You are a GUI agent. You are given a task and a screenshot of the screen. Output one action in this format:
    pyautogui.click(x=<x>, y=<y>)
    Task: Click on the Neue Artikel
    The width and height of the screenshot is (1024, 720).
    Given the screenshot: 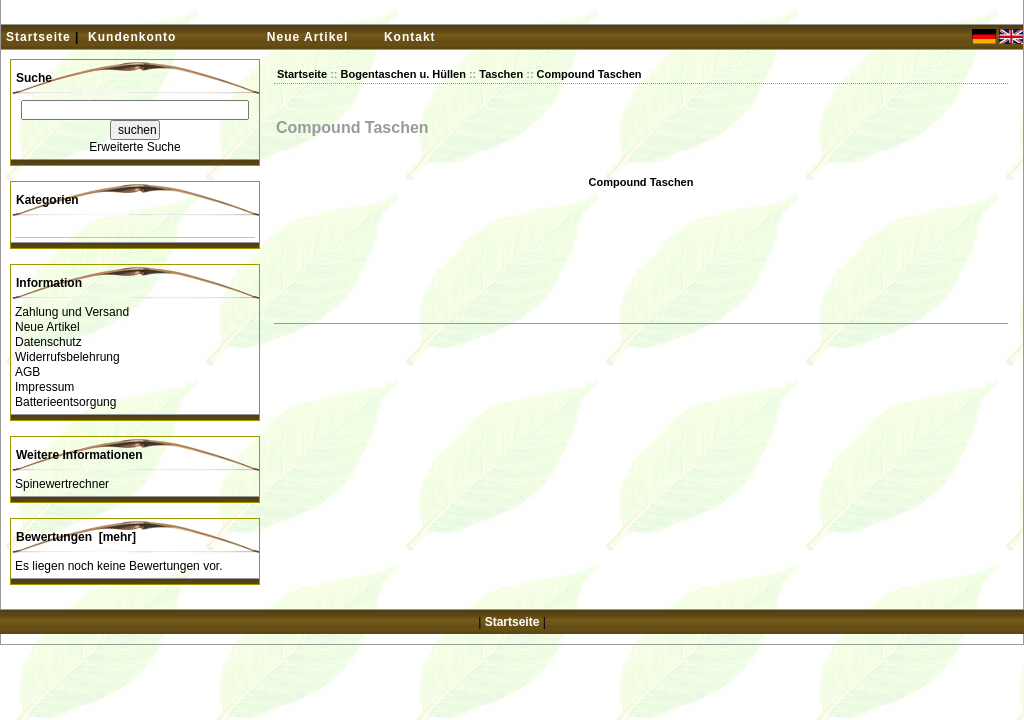 What is the action you would take?
    pyautogui.click(x=308, y=37)
    